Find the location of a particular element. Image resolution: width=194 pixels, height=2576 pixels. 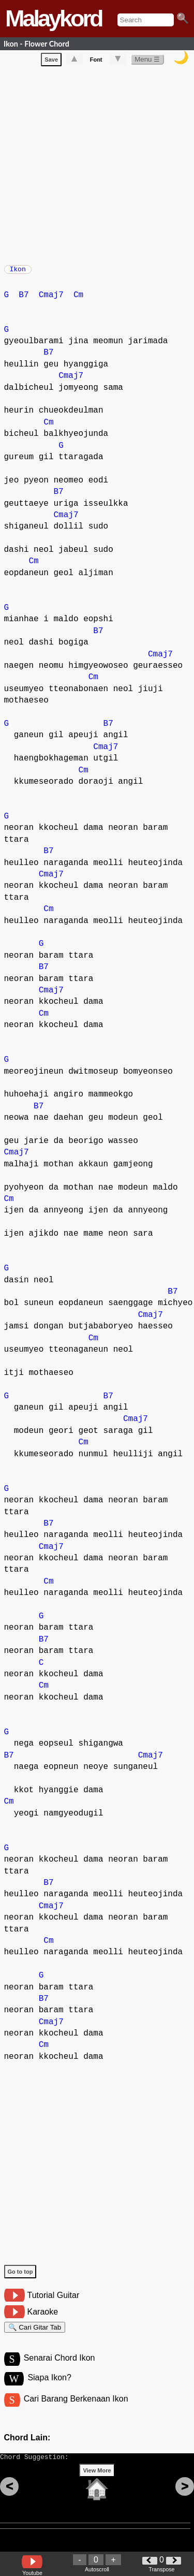

View More is located at coordinates (97, 2486).